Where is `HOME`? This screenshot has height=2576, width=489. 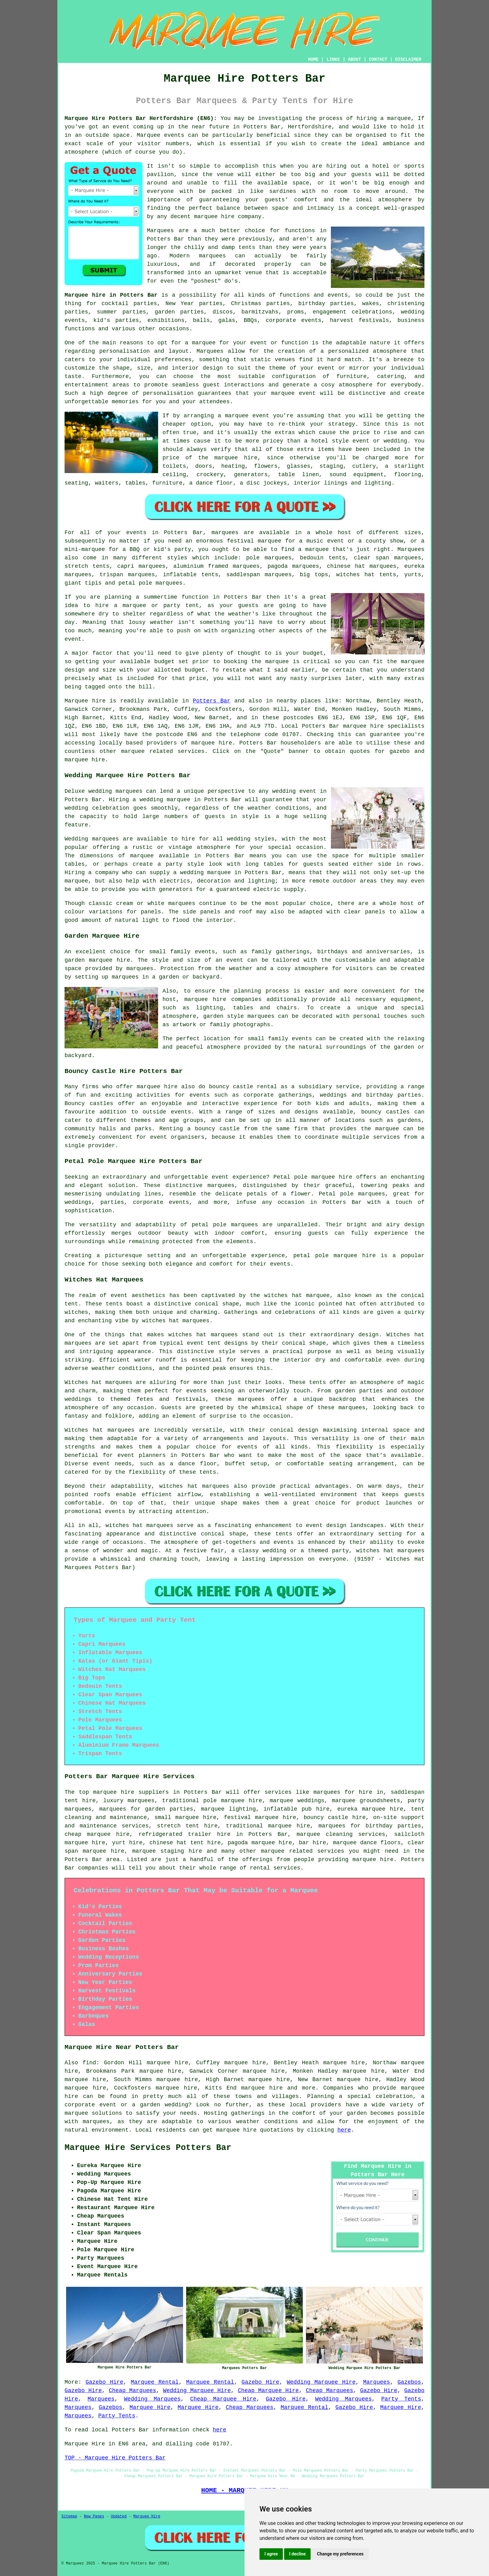
HOME is located at coordinates (313, 59).